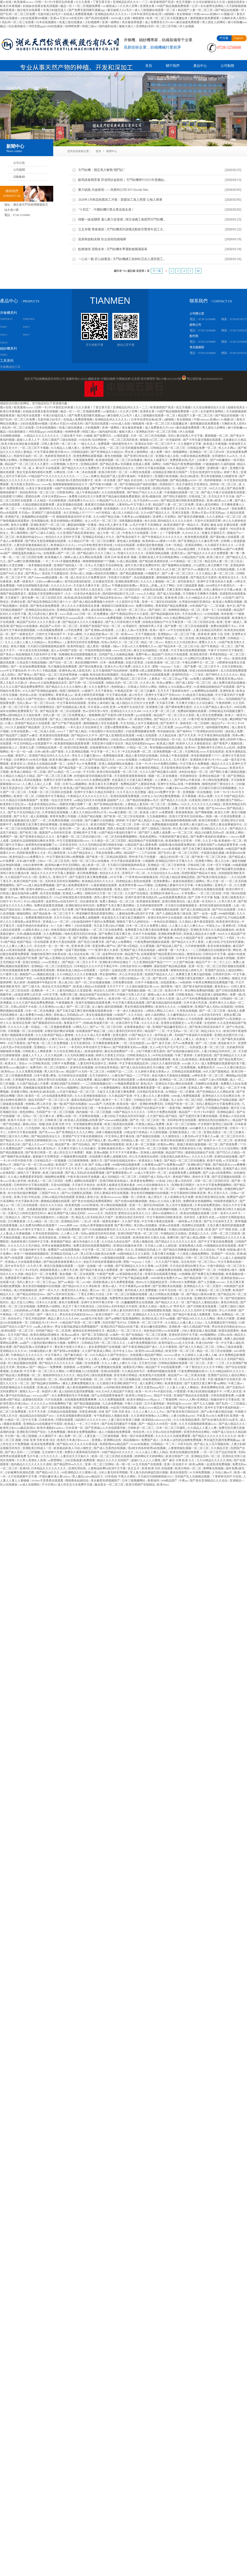  Describe the element at coordinates (101, 723) in the screenshot. I see `蜜桃视频成人专区在线观看` at that location.